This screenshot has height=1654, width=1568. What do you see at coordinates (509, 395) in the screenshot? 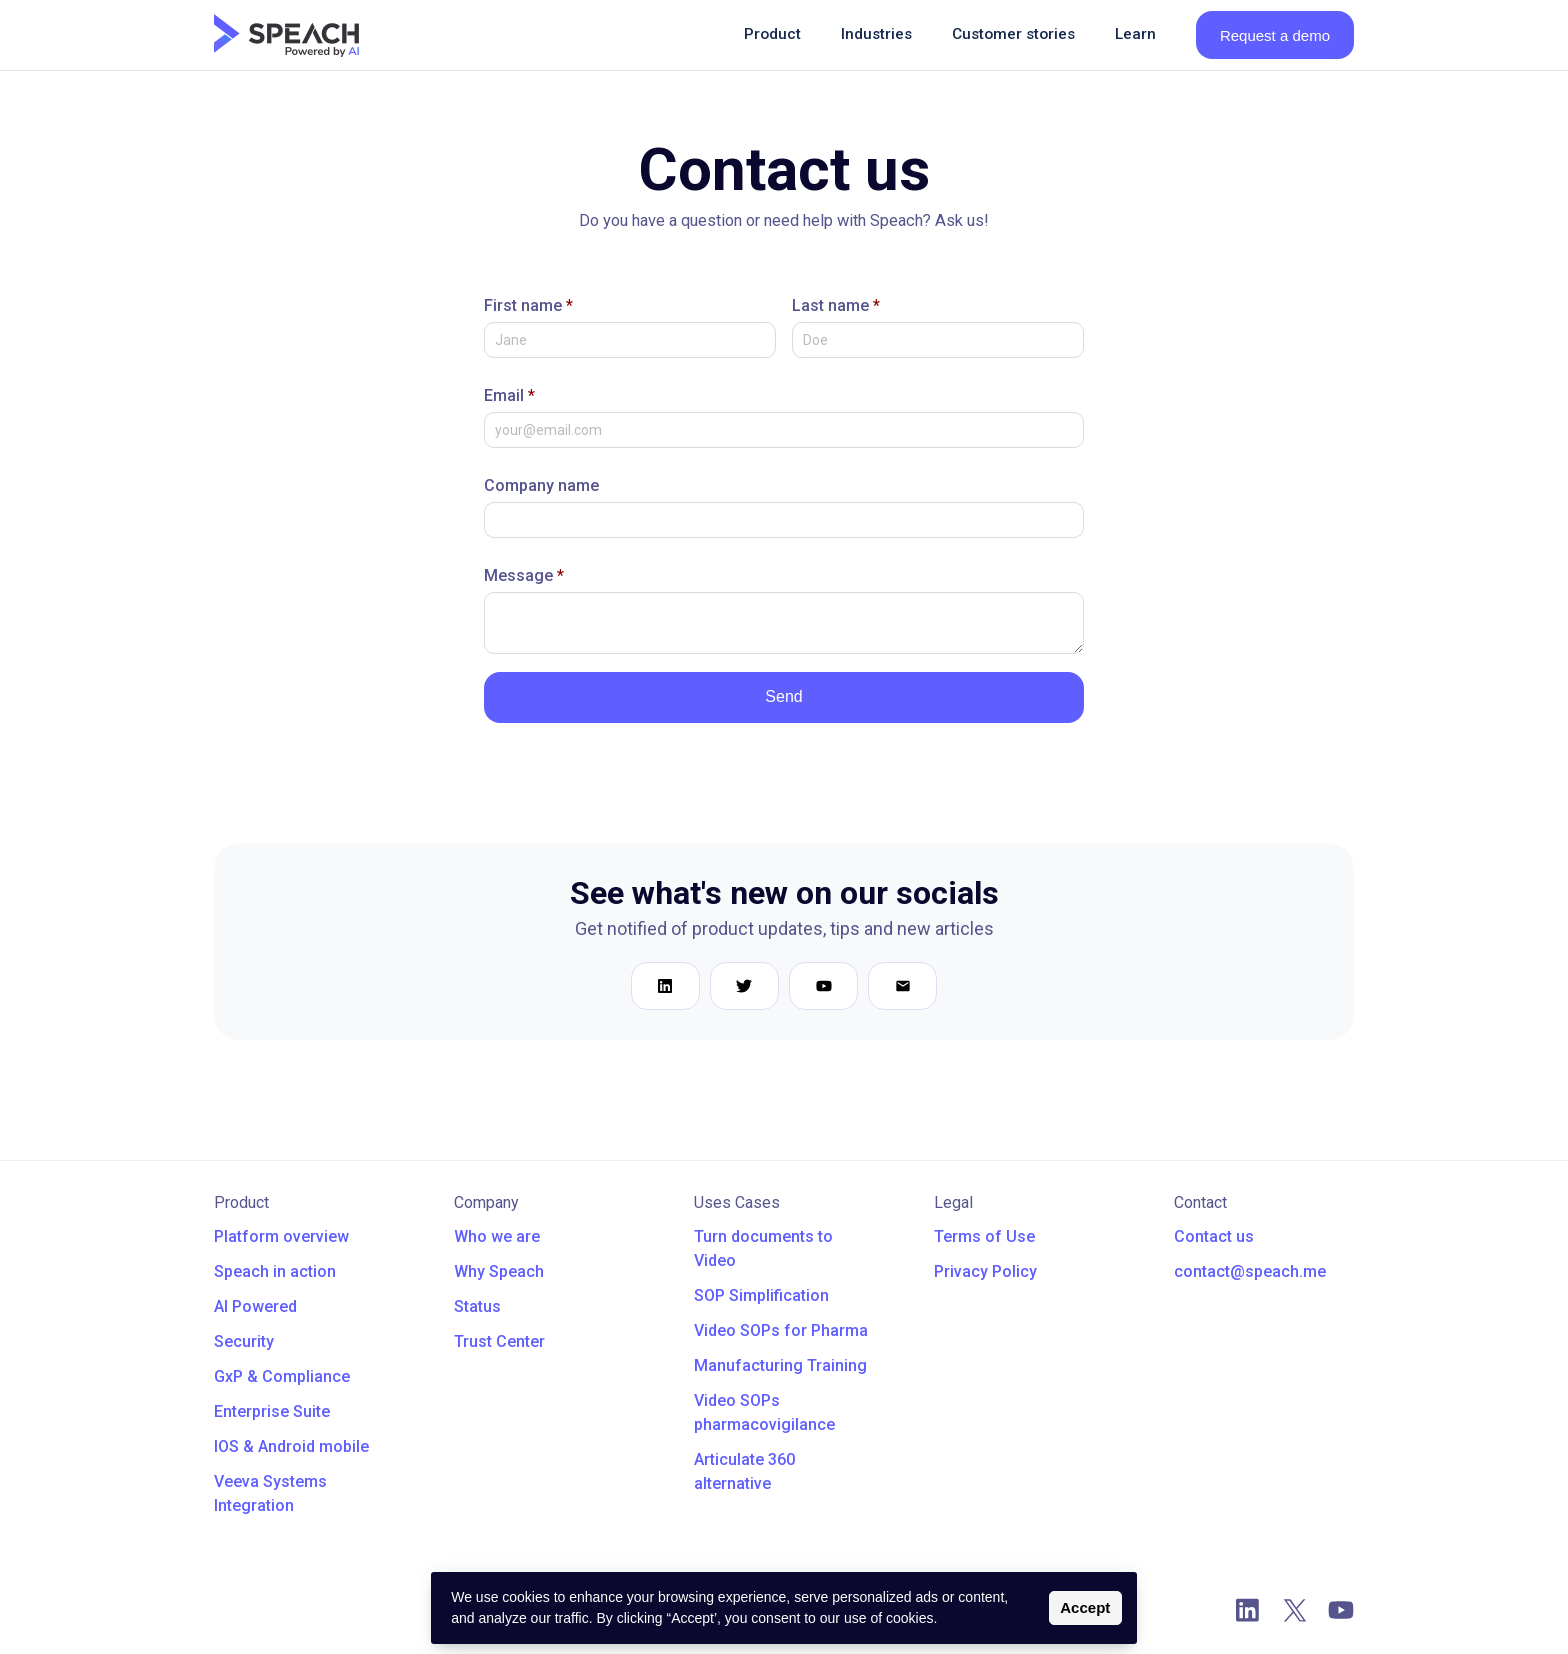
I see `Email` at bounding box center [509, 395].